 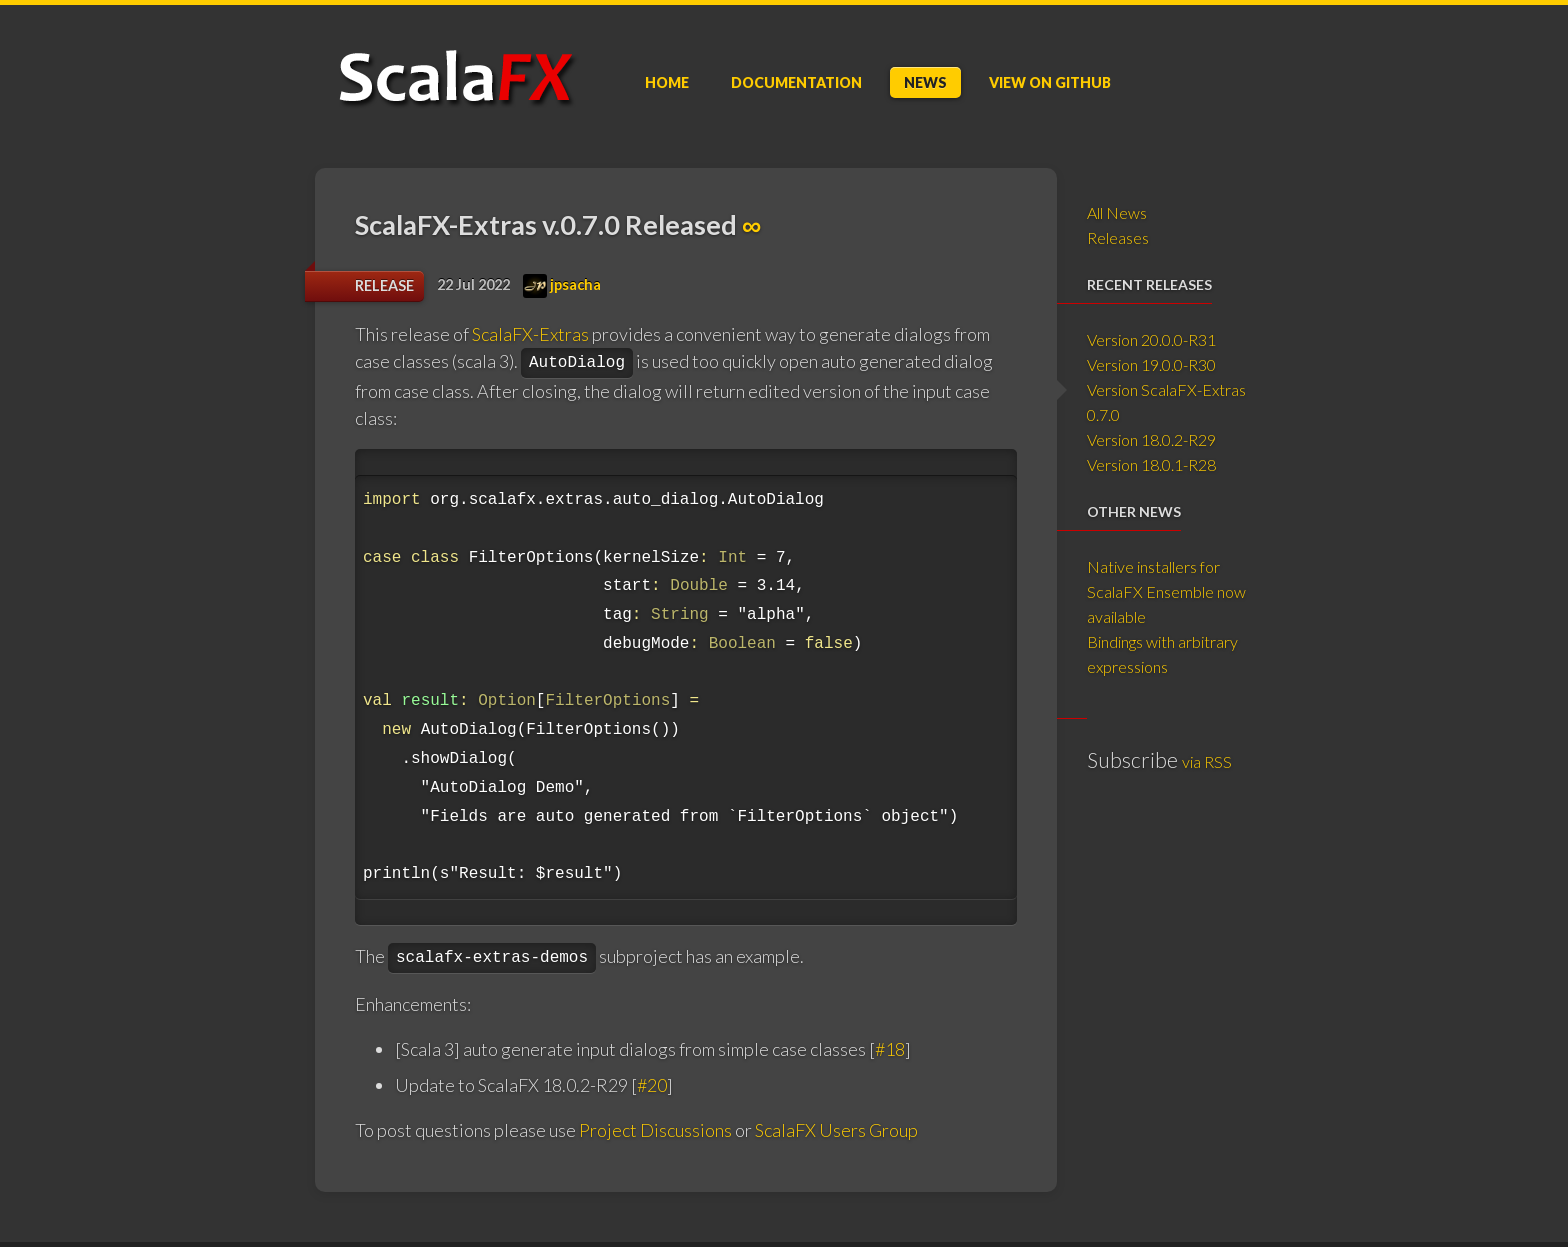 What do you see at coordinates (1151, 439) in the screenshot?
I see `Version 18.0.2-R29` at bounding box center [1151, 439].